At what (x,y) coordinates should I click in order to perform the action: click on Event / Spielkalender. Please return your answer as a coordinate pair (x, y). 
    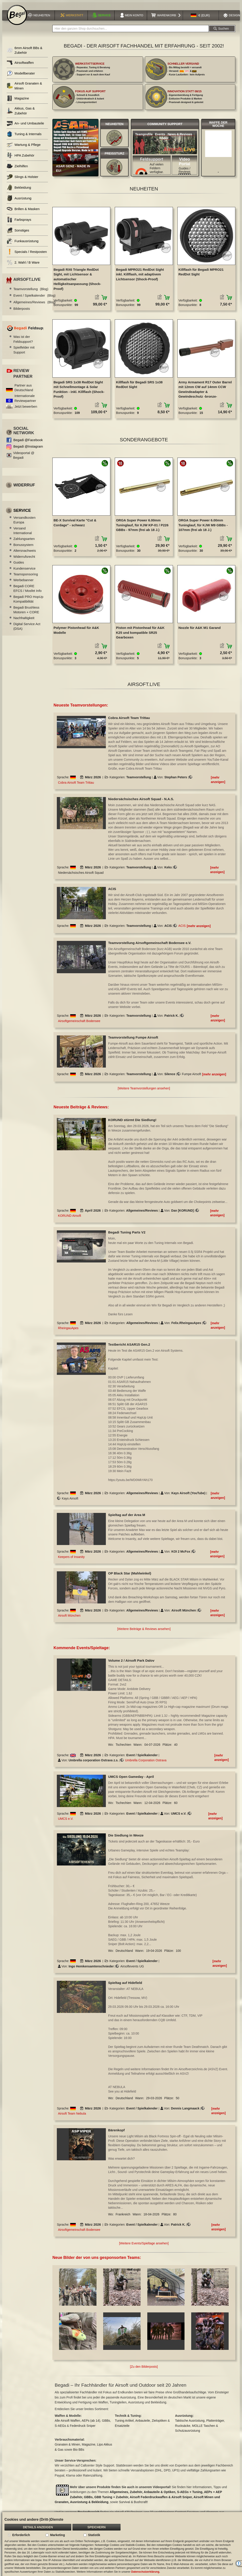
    Looking at the image, I should click on (142, 1760).